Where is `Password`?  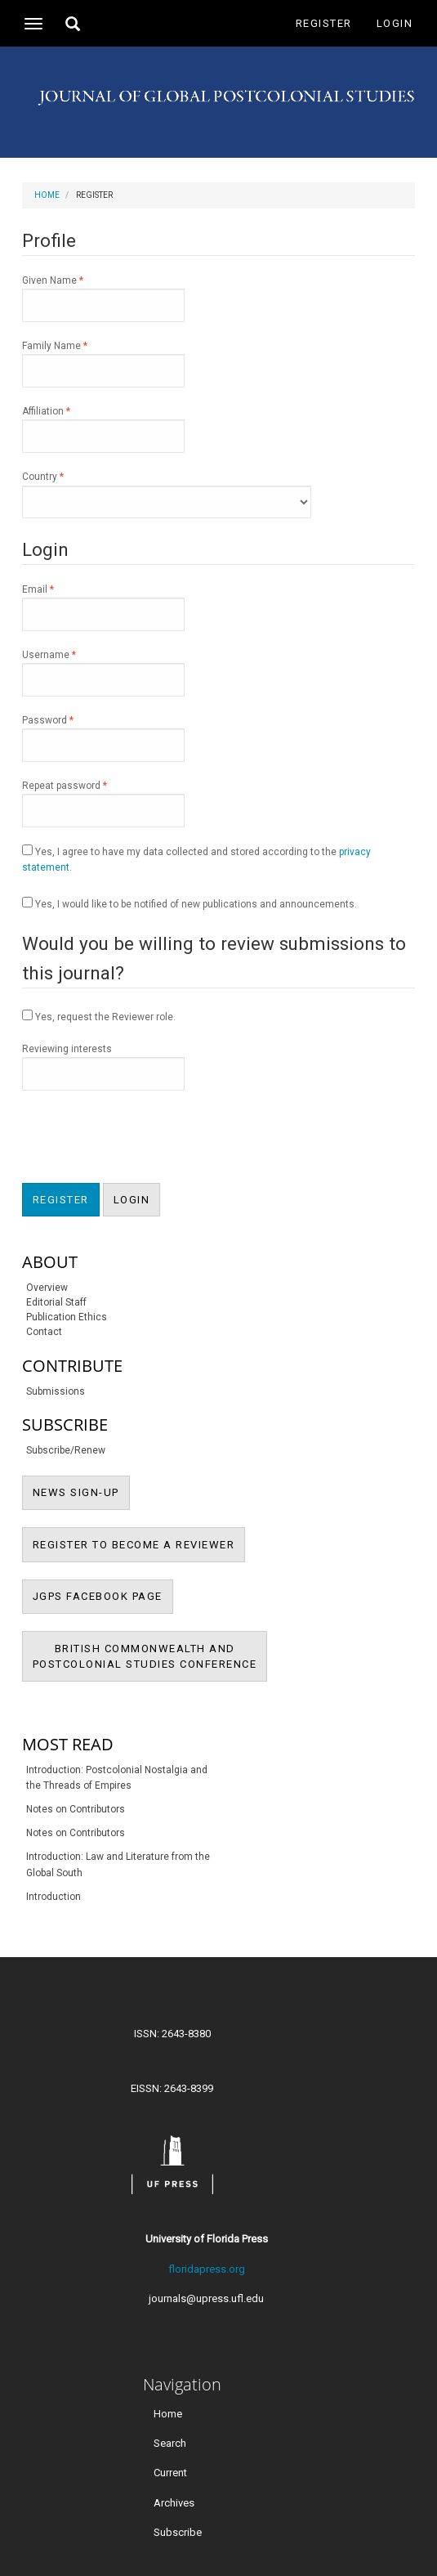
Password is located at coordinates (103, 737).